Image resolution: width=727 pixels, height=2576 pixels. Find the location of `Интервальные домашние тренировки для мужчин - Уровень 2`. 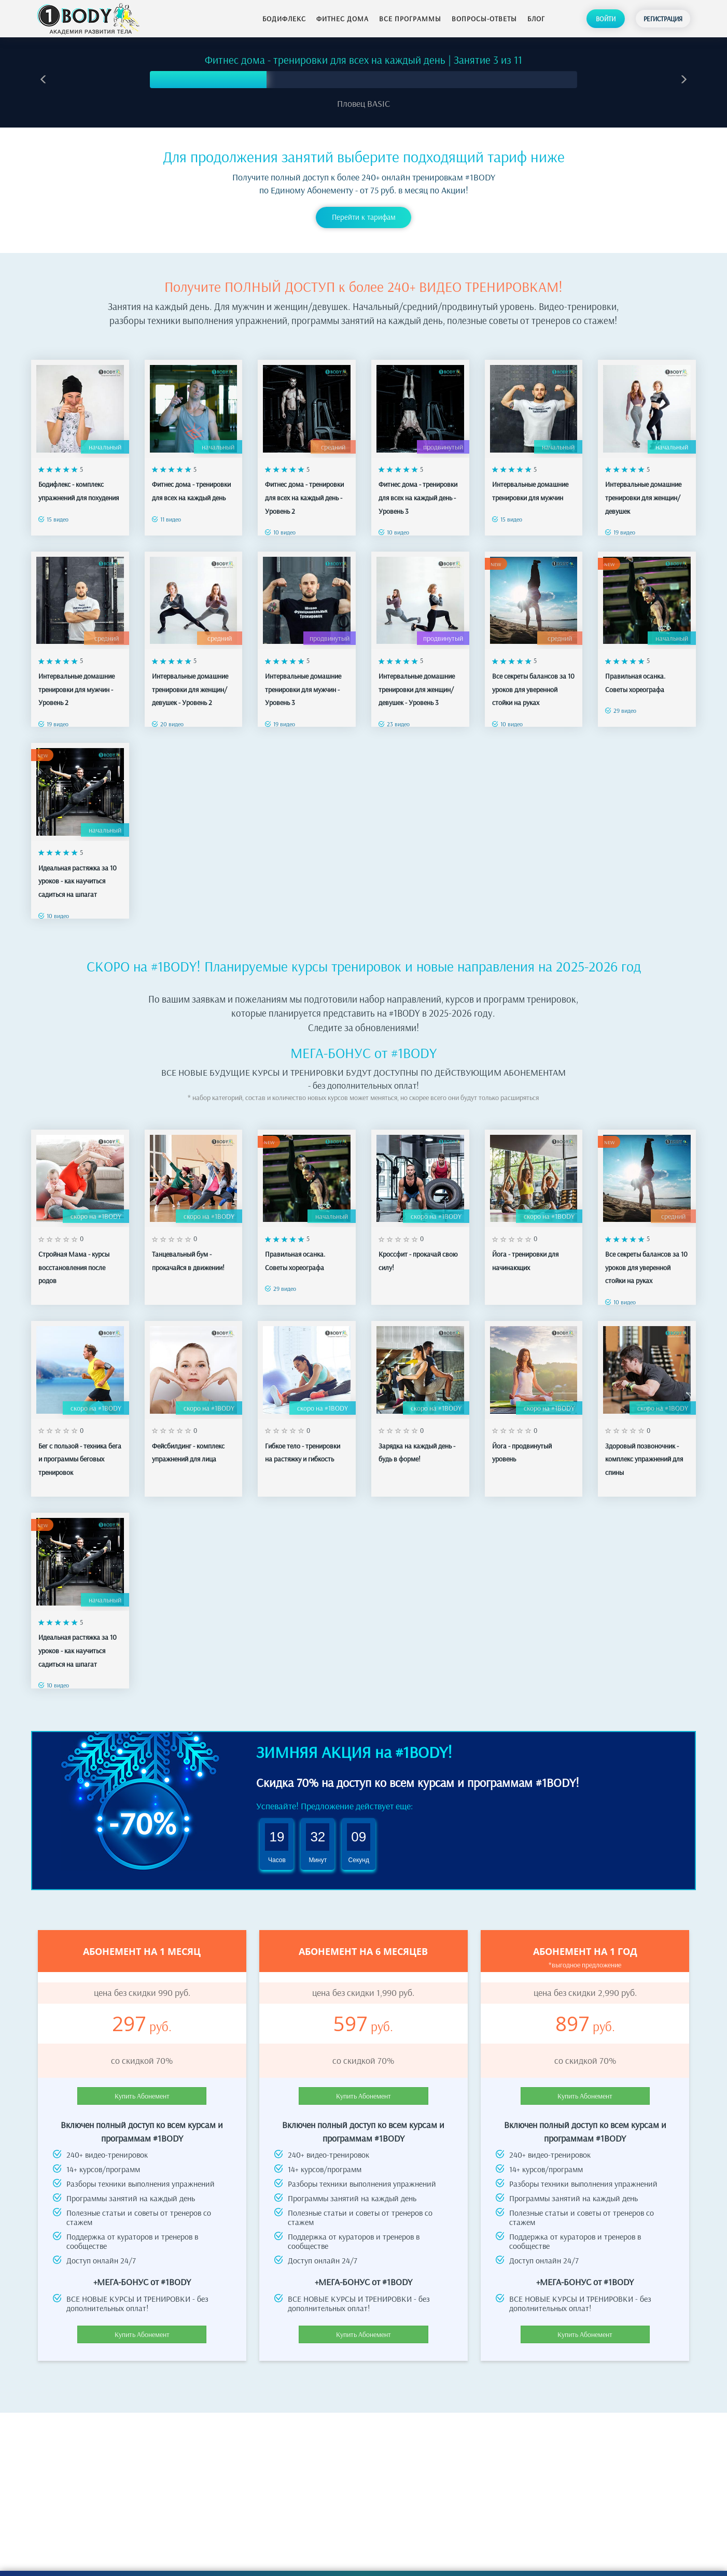

Интервальные домашние тренировки для мужчин - Уровень 2 is located at coordinates (76, 680).